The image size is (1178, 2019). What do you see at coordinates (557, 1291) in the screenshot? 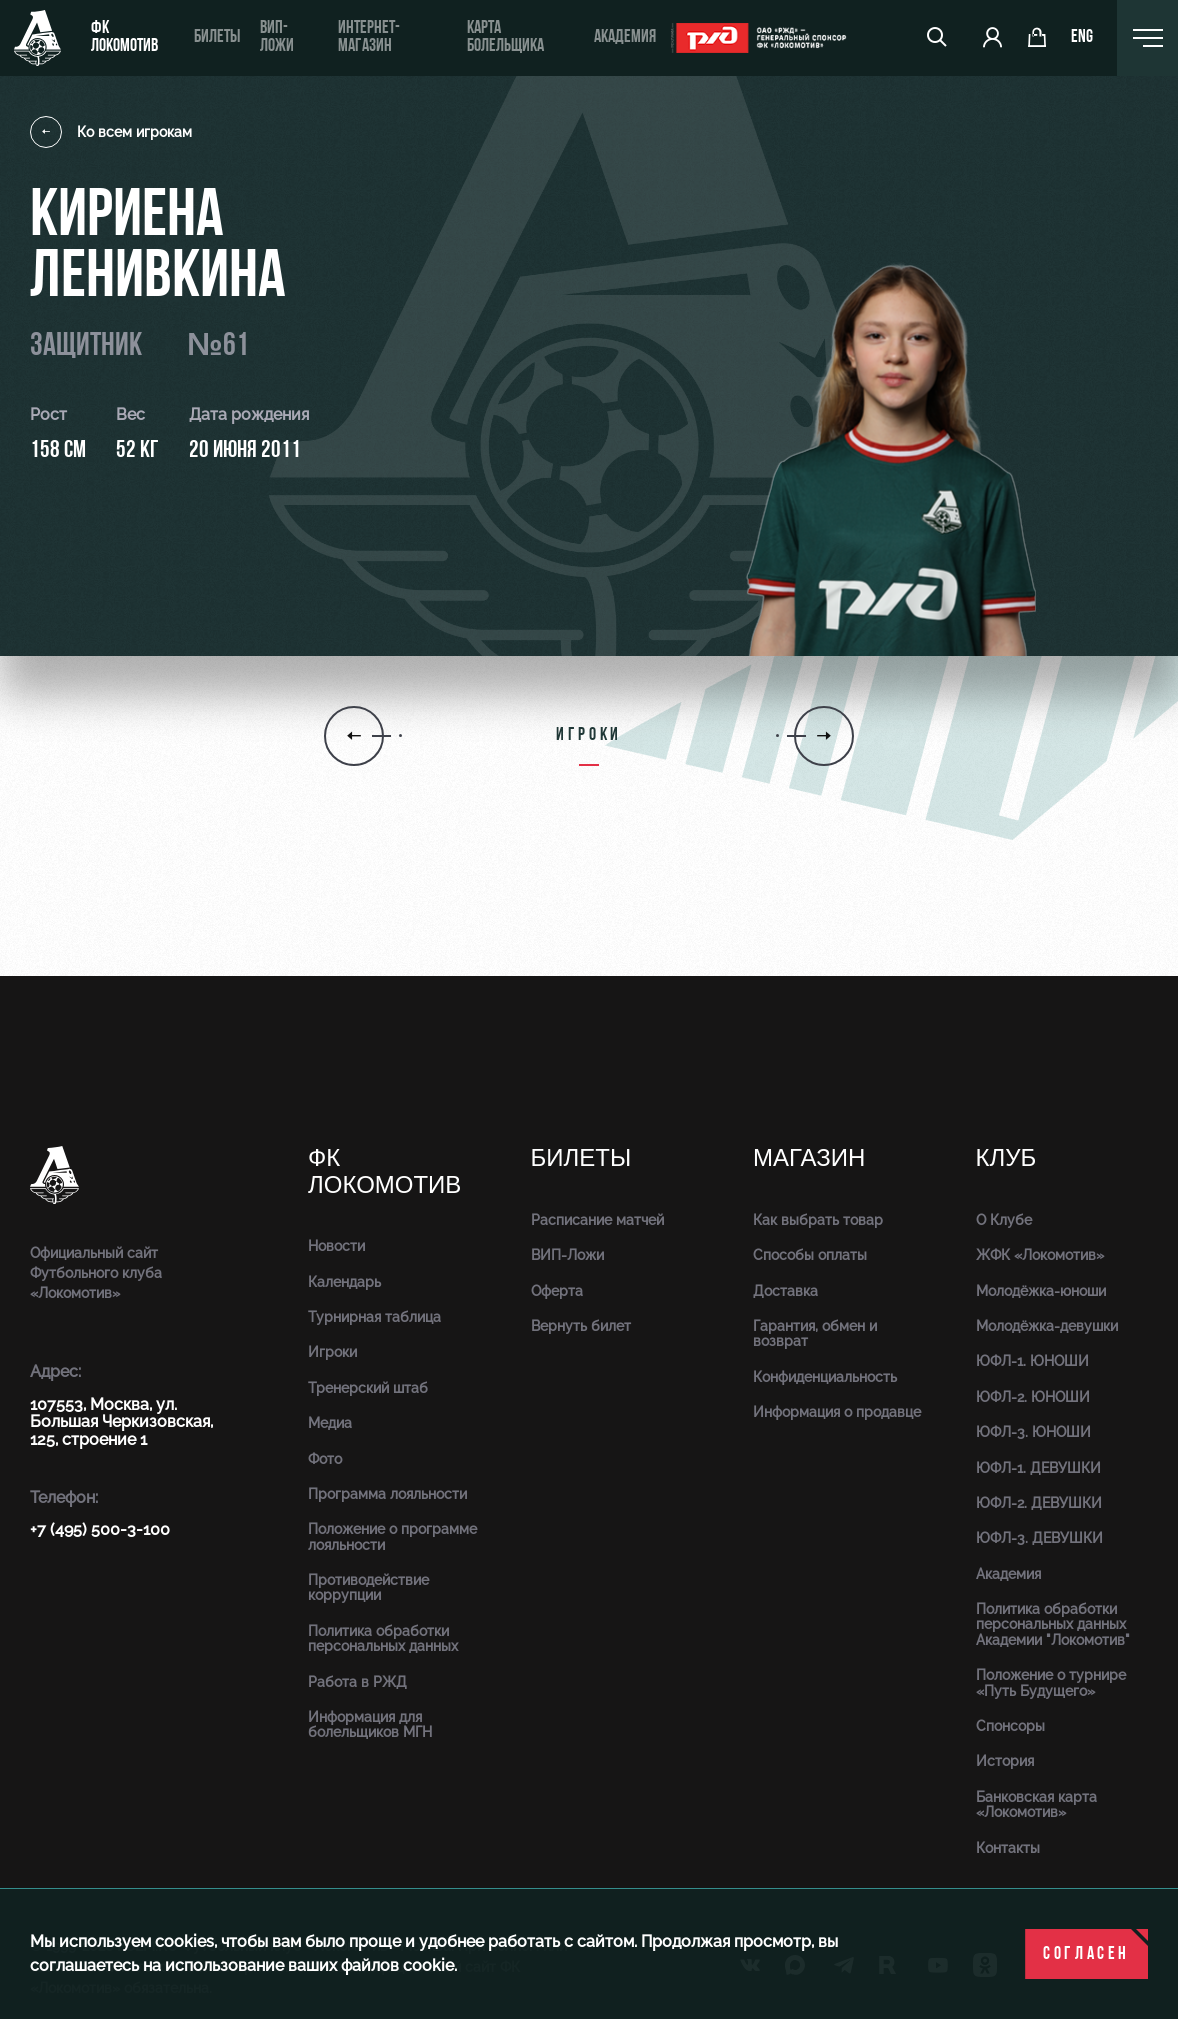
I see `Оферта` at bounding box center [557, 1291].